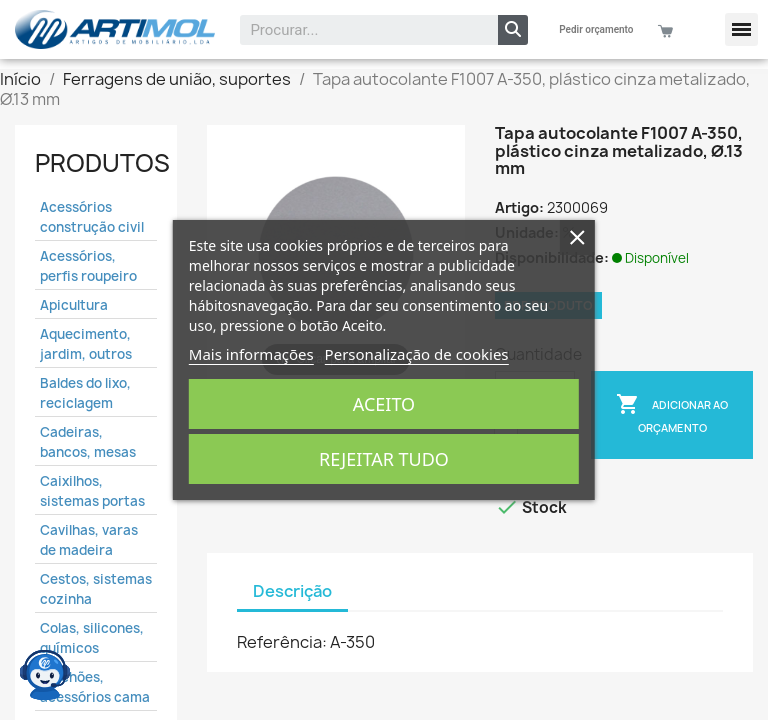  I want to click on [Open chat widget], so click(45, 675).